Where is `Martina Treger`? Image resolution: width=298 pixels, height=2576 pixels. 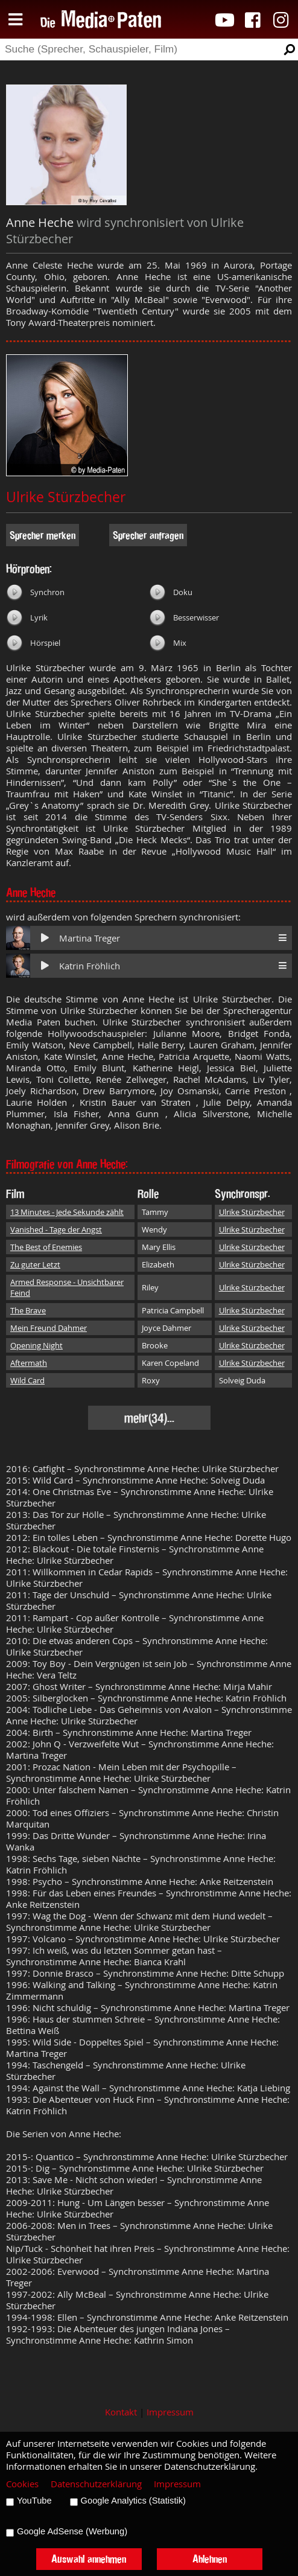
Martina Treger is located at coordinates (89, 938).